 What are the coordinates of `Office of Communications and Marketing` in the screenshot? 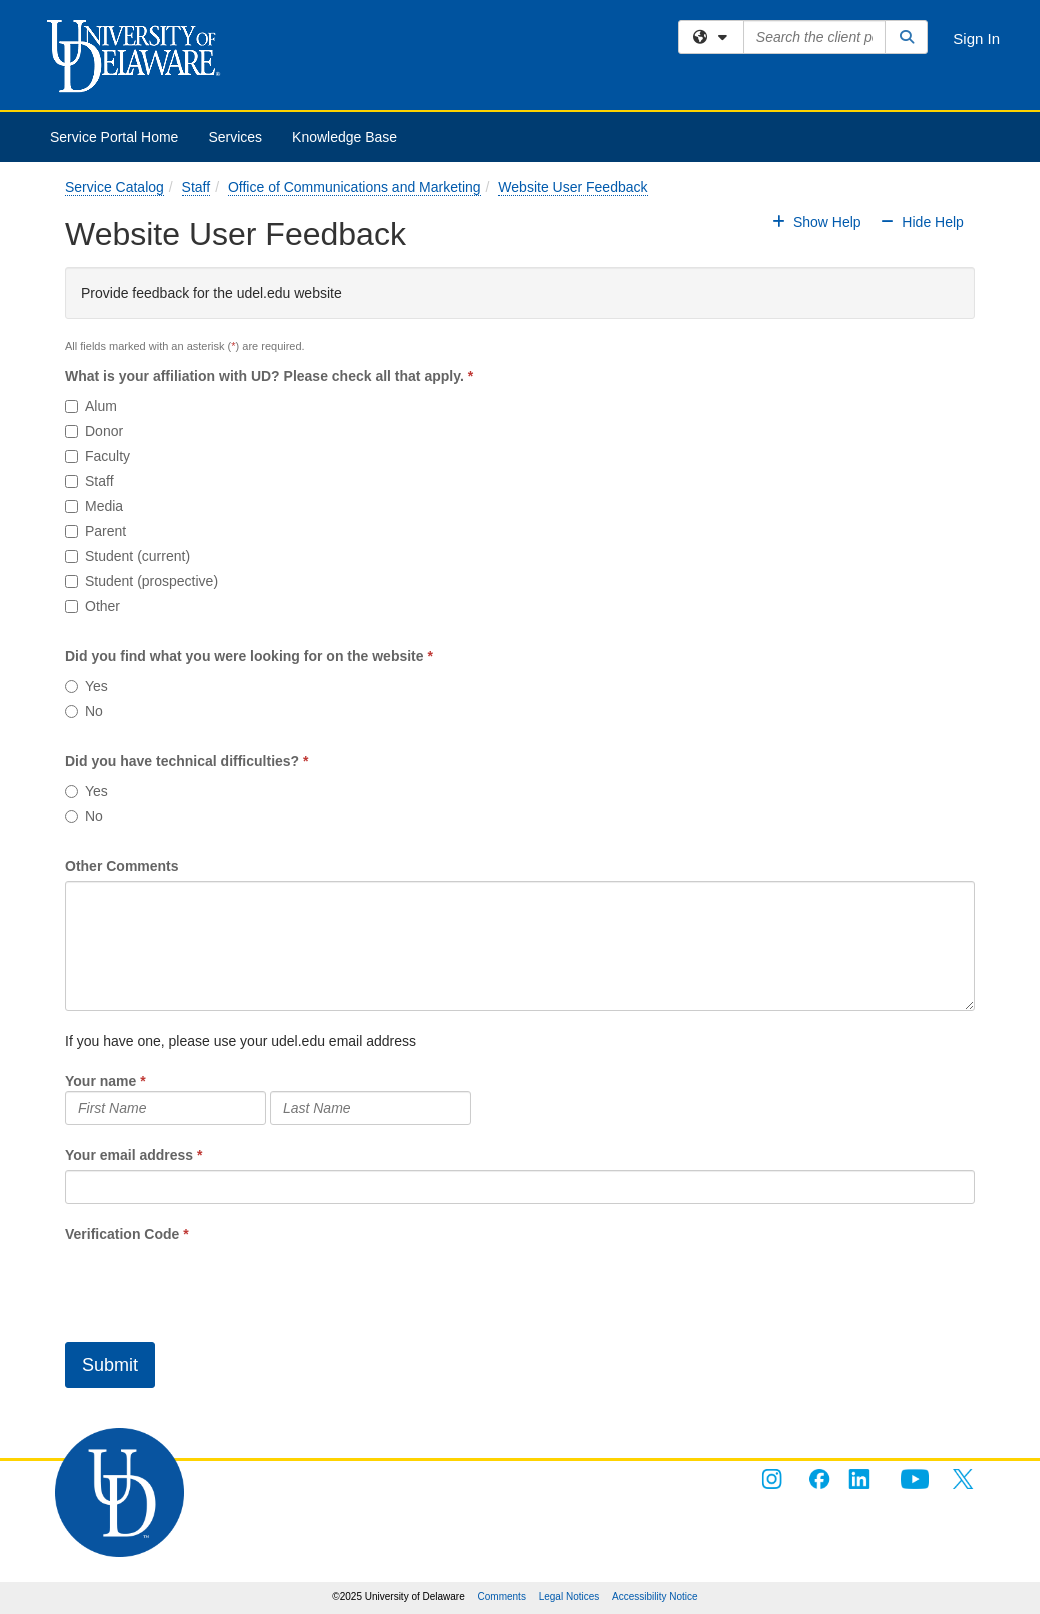 It's located at (354, 187).